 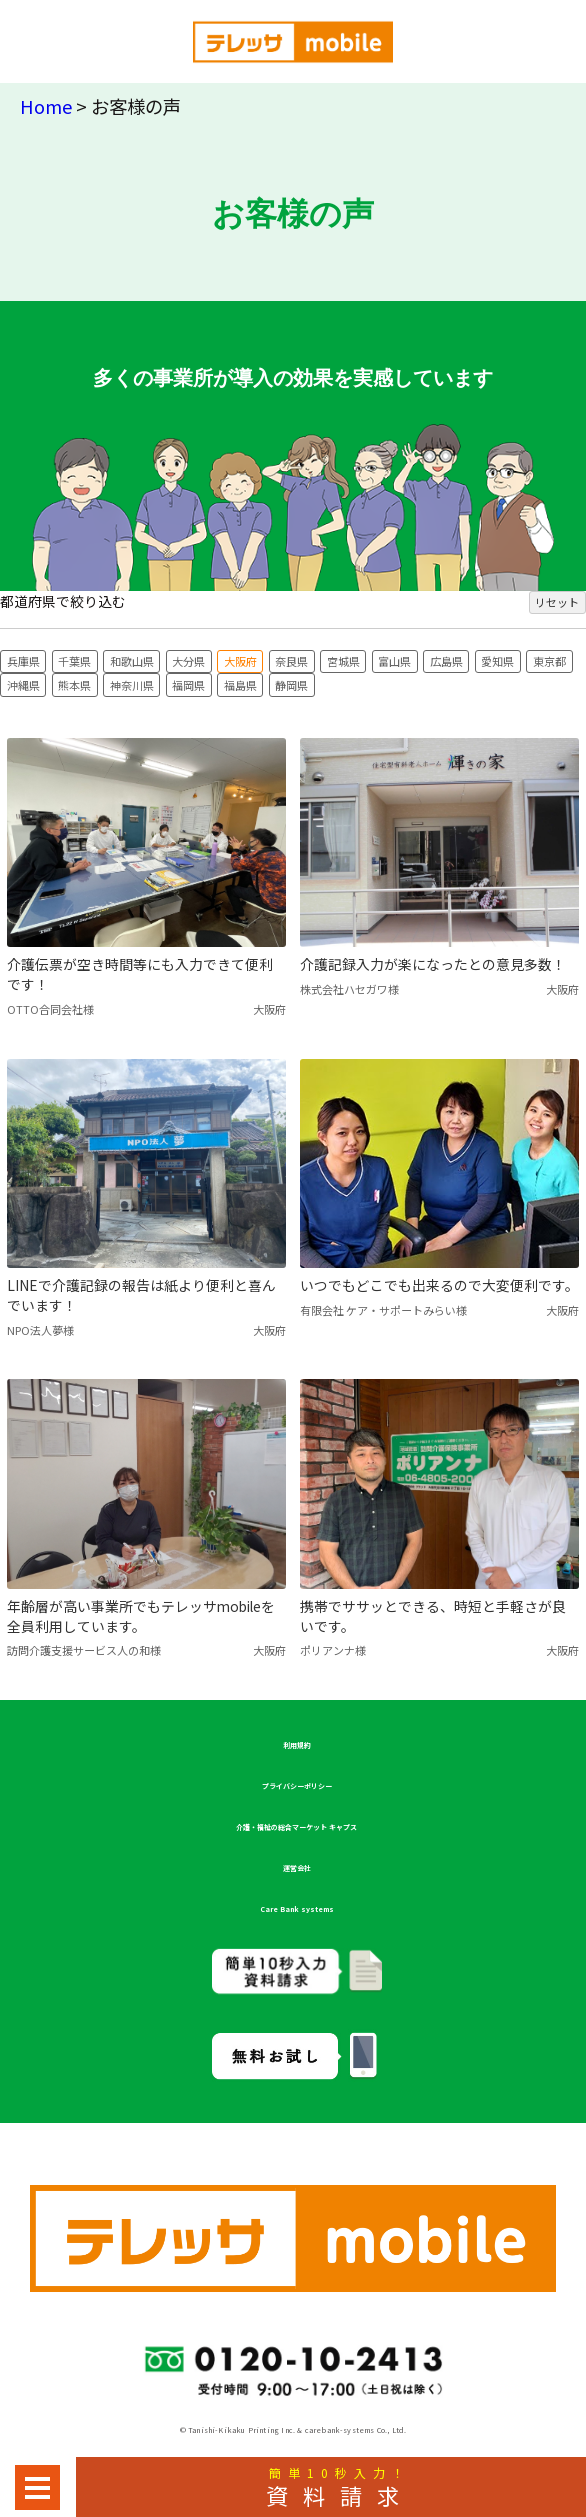 I want to click on リセット, so click(x=557, y=602).